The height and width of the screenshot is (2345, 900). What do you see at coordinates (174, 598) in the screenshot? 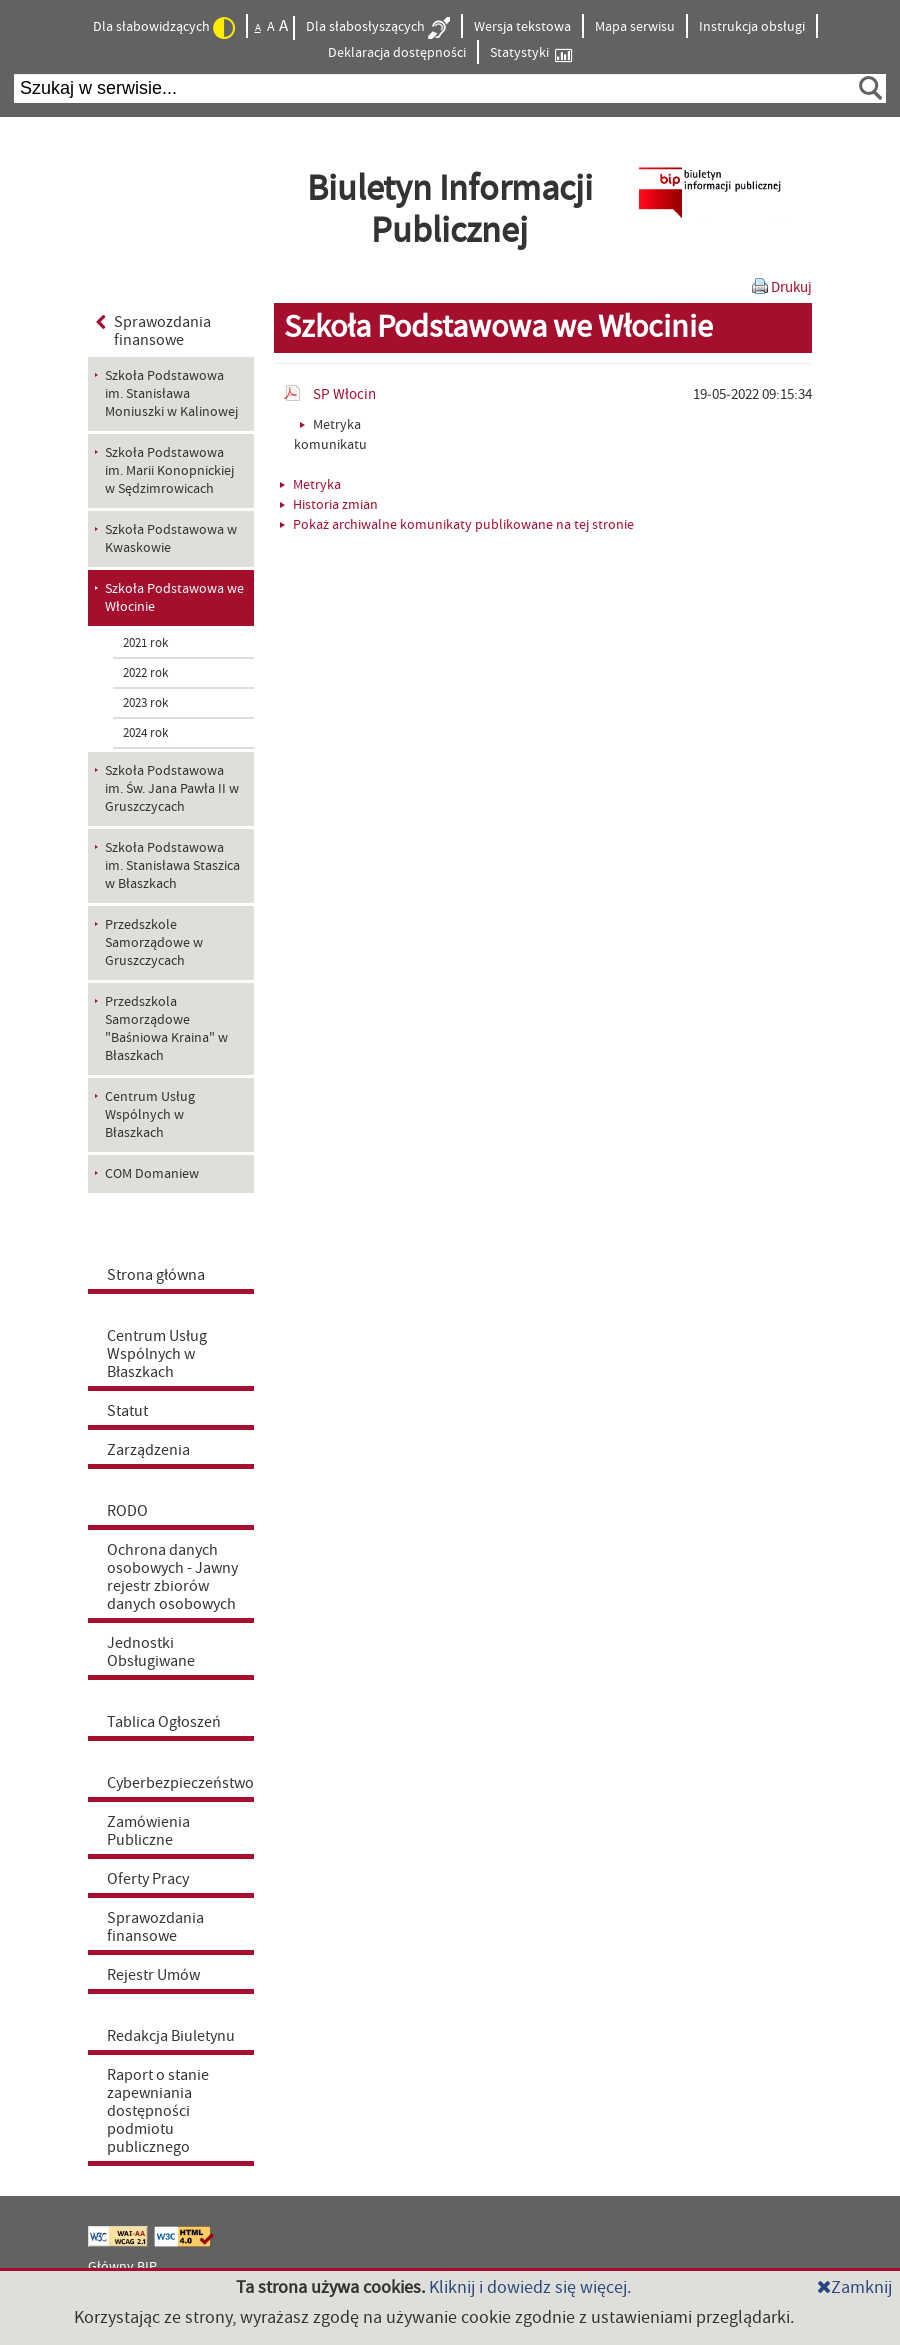
I see `Szkoła Podstawowa we Włocinie [menuitem]` at bounding box center [174, 598].